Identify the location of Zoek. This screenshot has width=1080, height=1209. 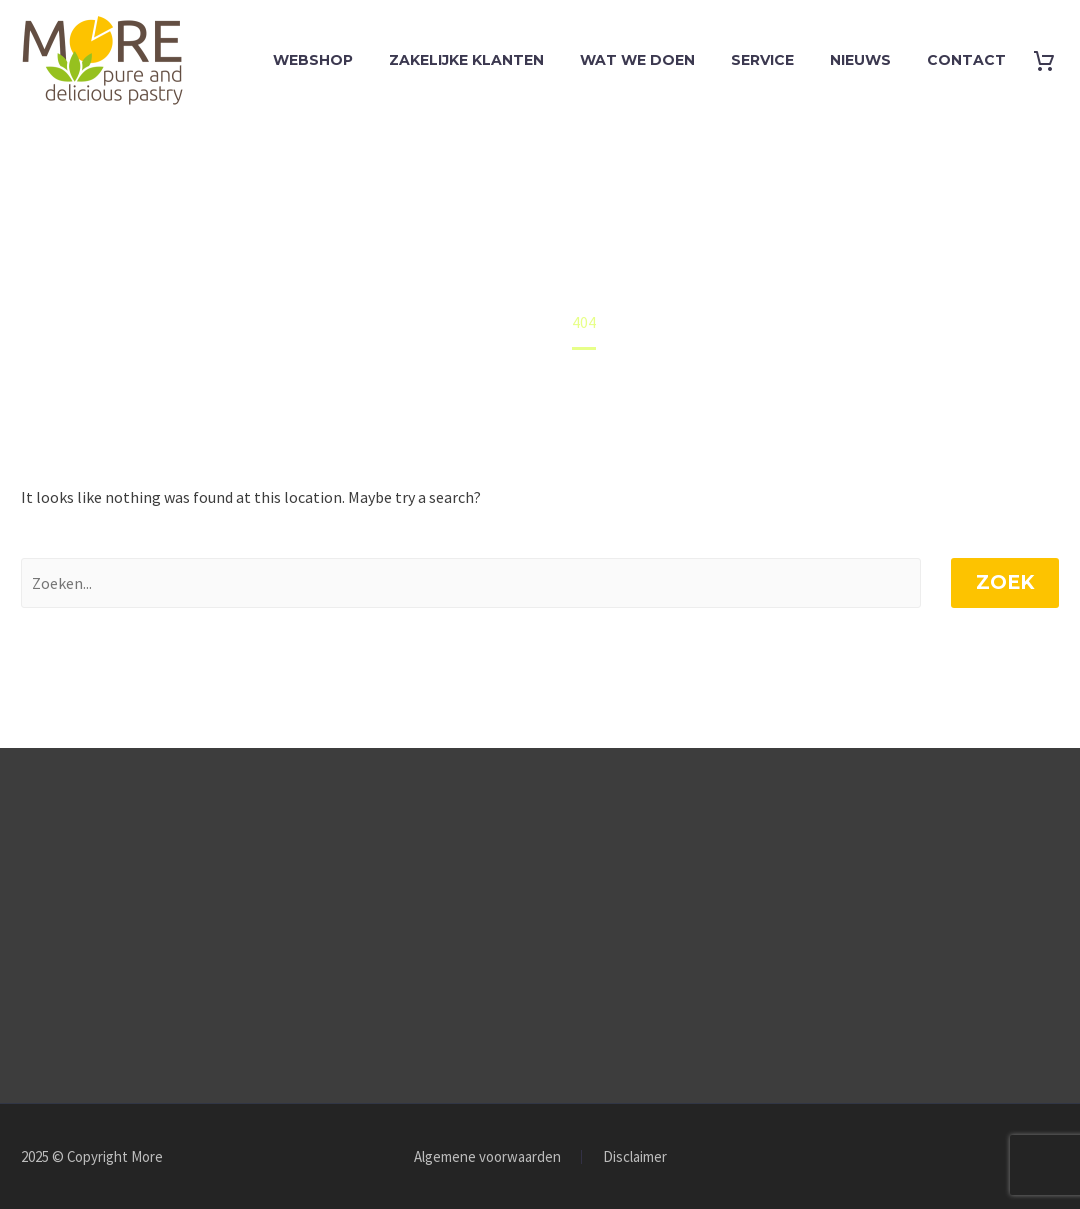
(1005, 582).